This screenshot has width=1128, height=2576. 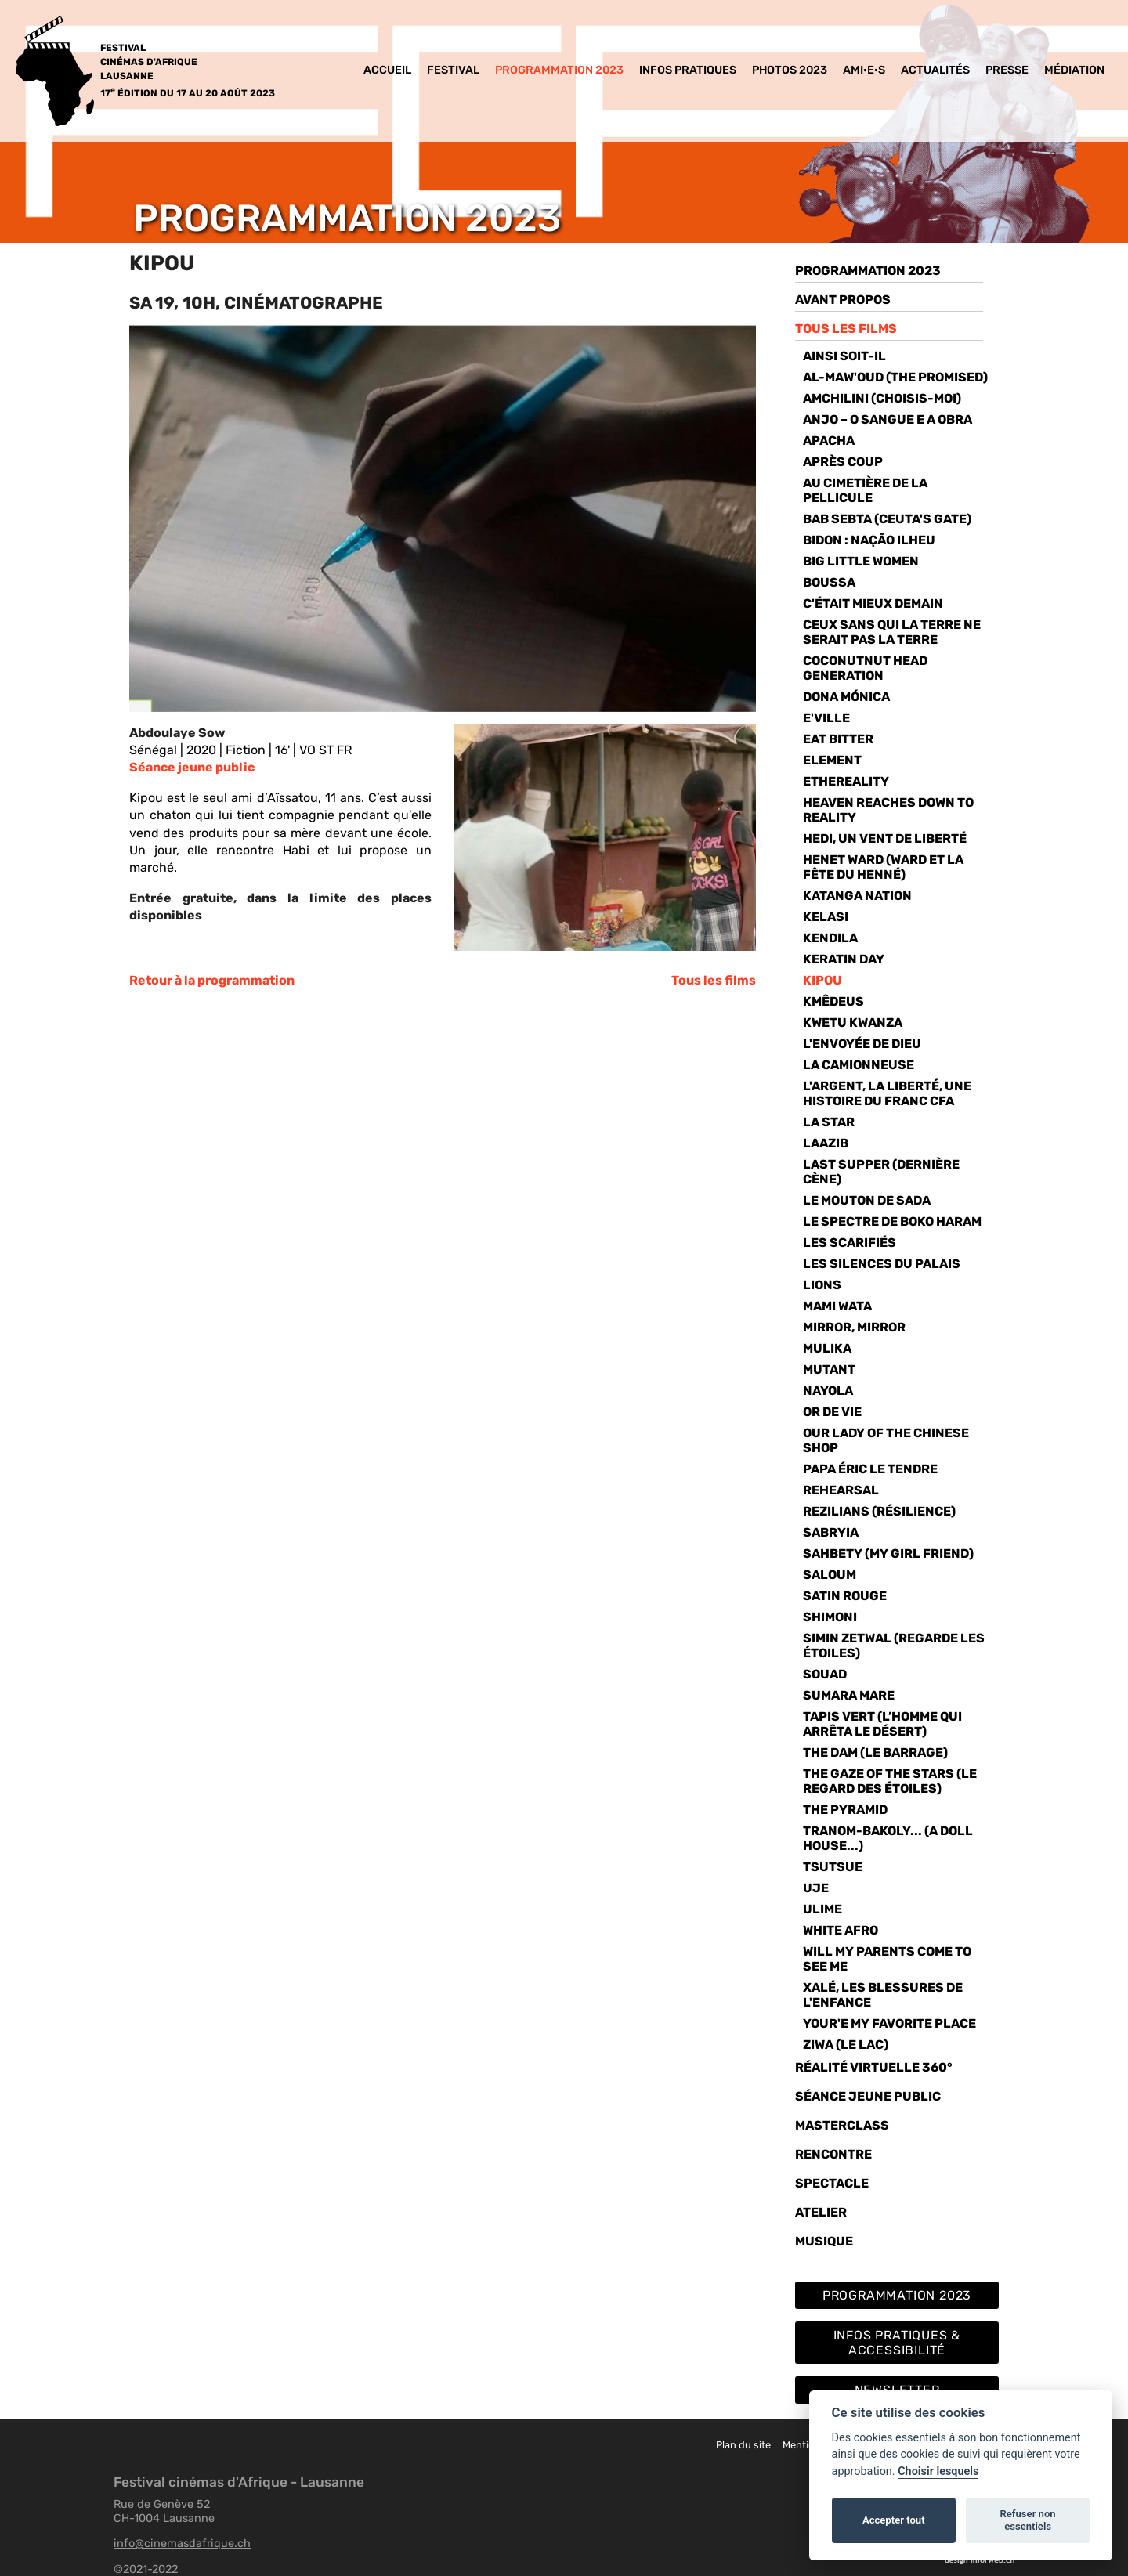 What do you see at coordinates (935, 70) in the screenshot?
I see `Actualités` at bounding box center [935, 70].